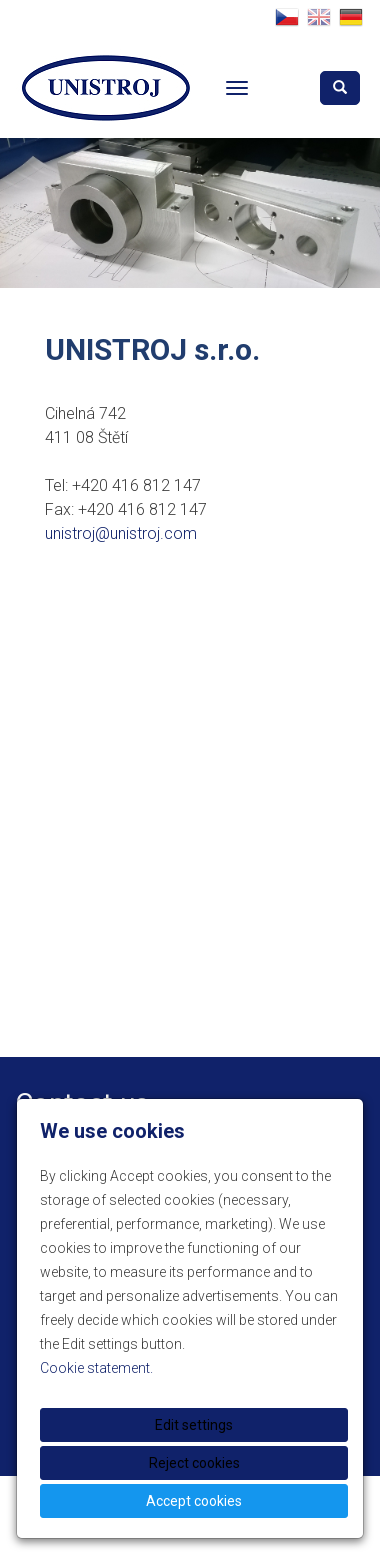  I want to click on Reject cookies, so click(194, 1463).